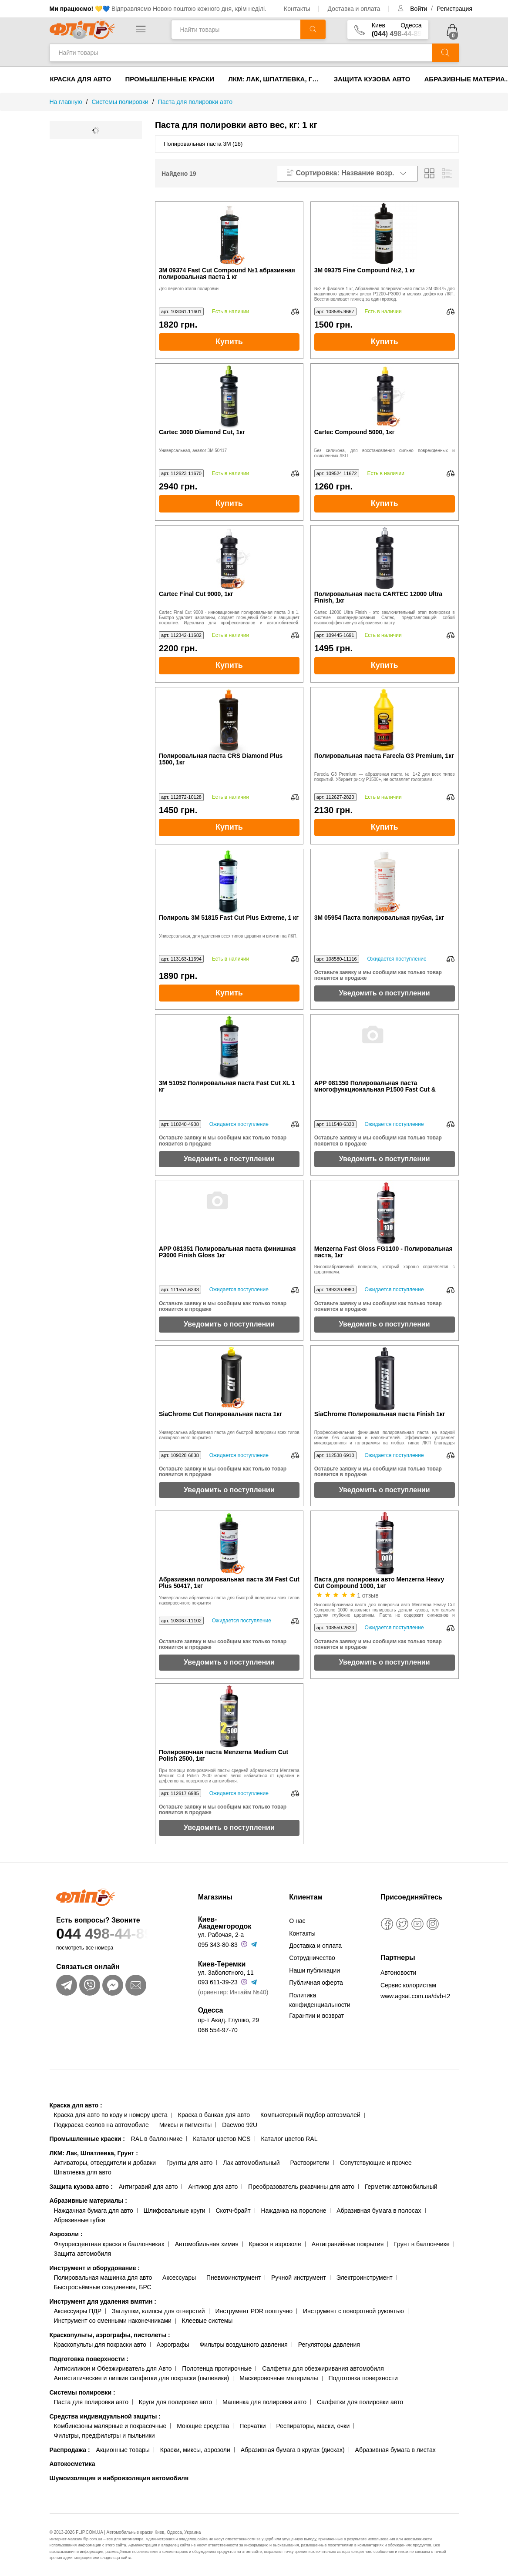 The image size is (508, 2576). What do you see at coordinates (364, 270) in the screenshot?
I see `3M 09375 Fine Compound №2, 1 кг` at bounding box center [364, 270].